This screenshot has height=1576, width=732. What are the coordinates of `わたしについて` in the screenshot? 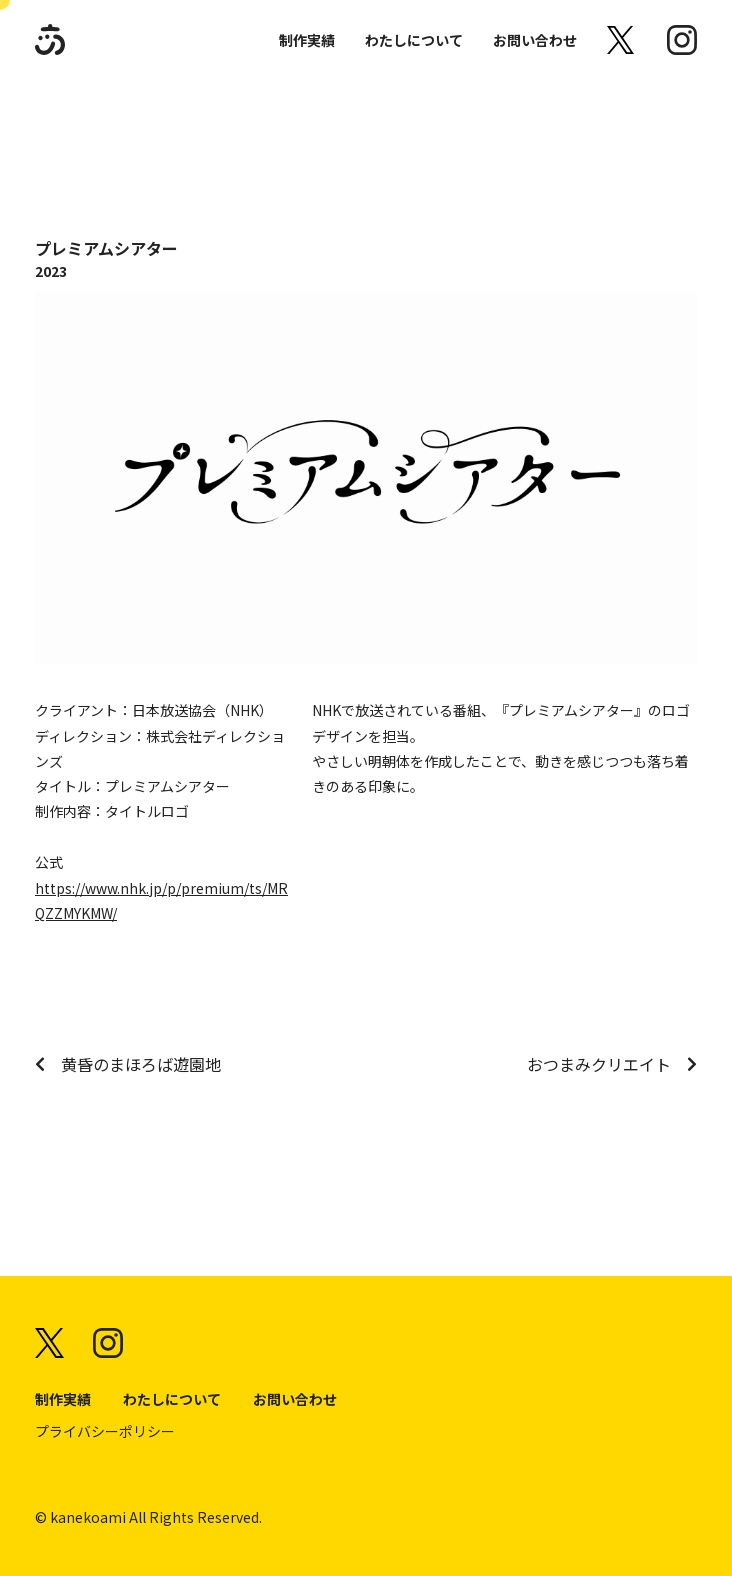 It's located at (414, 40).